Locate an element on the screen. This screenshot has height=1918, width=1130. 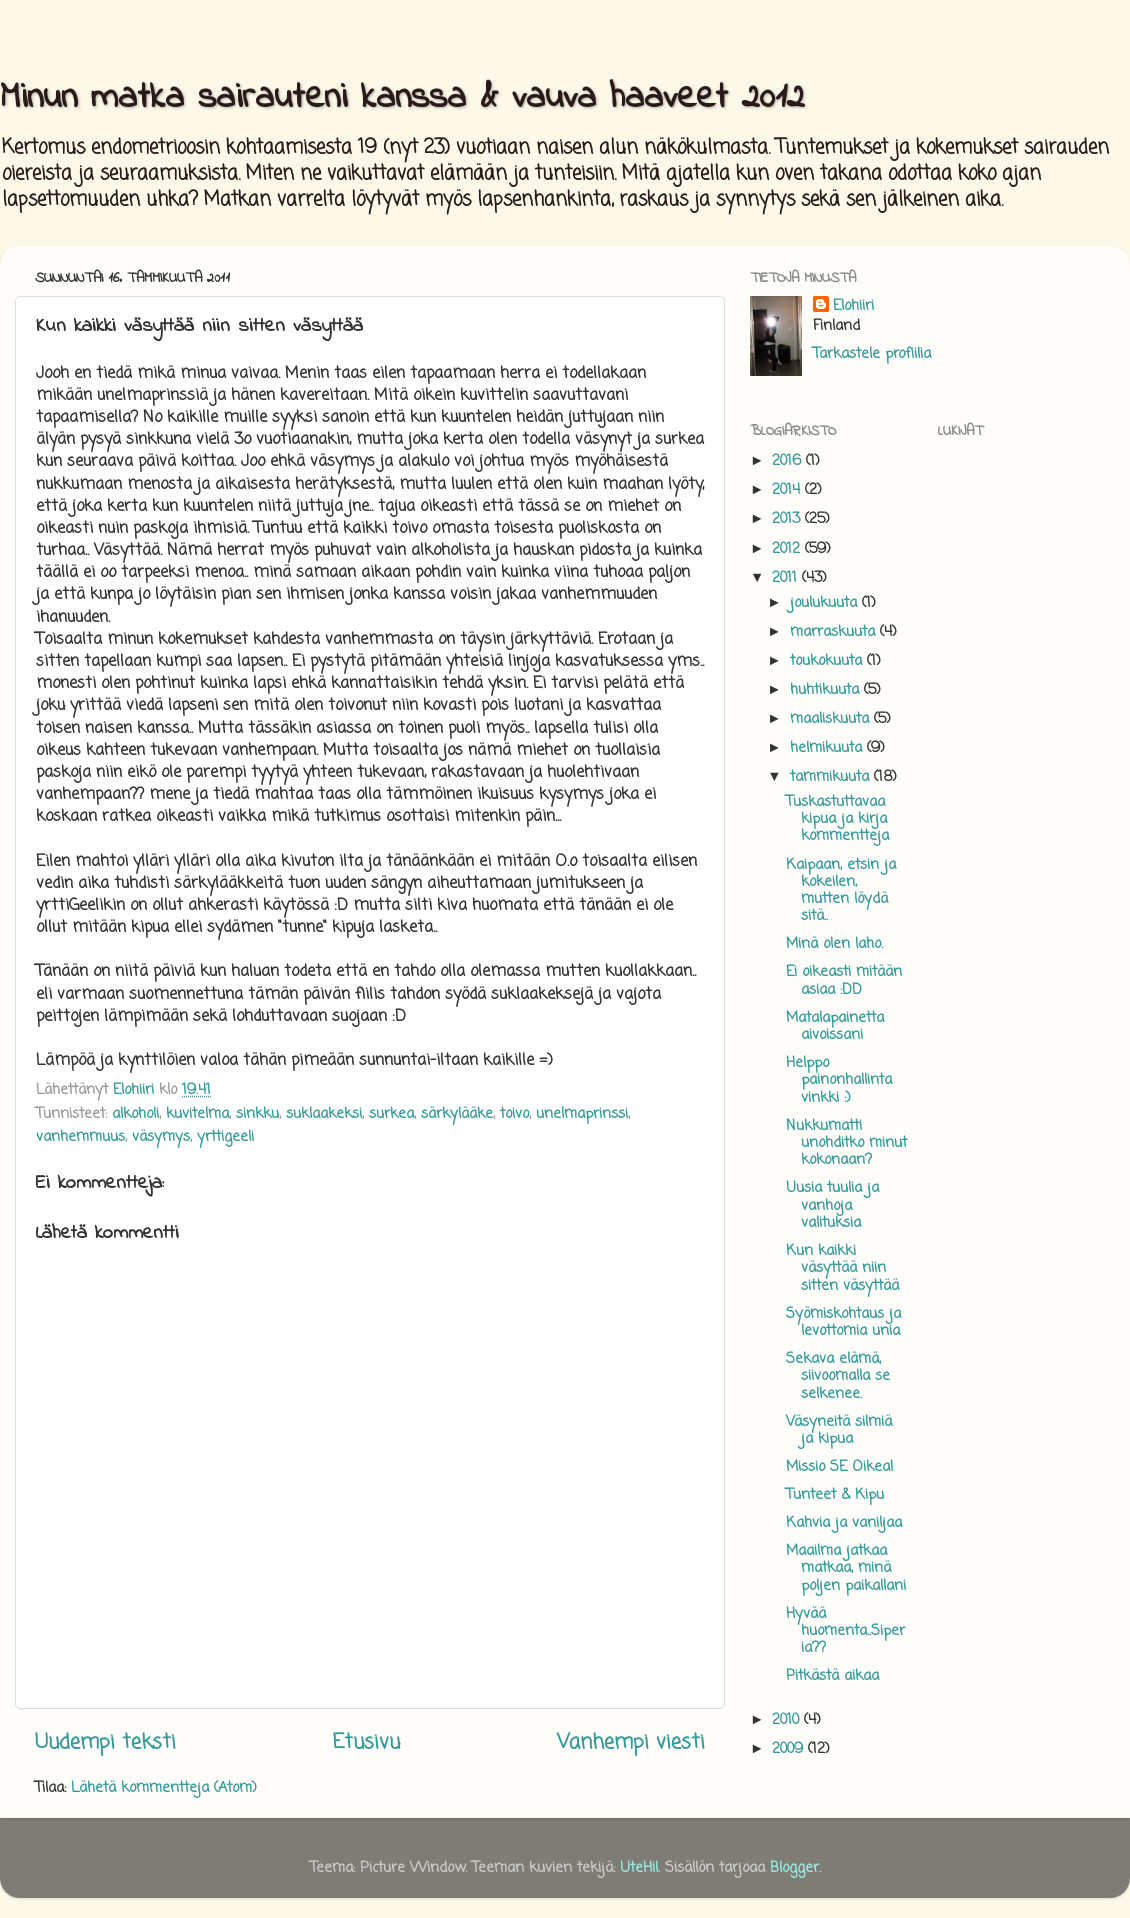
huhtikuuta is located at coordinates (827, 690).